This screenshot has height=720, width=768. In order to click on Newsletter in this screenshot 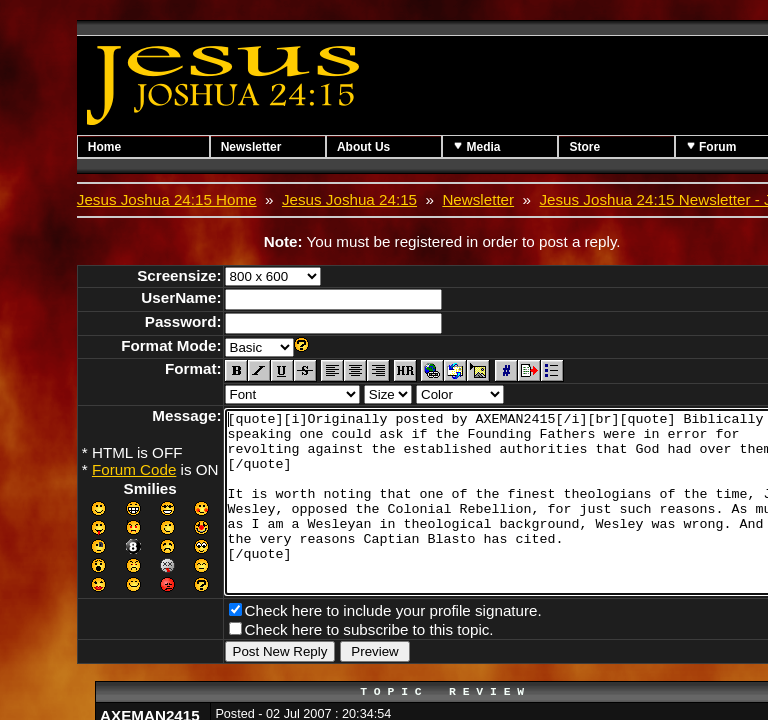, I will do `click(263, 147)`.